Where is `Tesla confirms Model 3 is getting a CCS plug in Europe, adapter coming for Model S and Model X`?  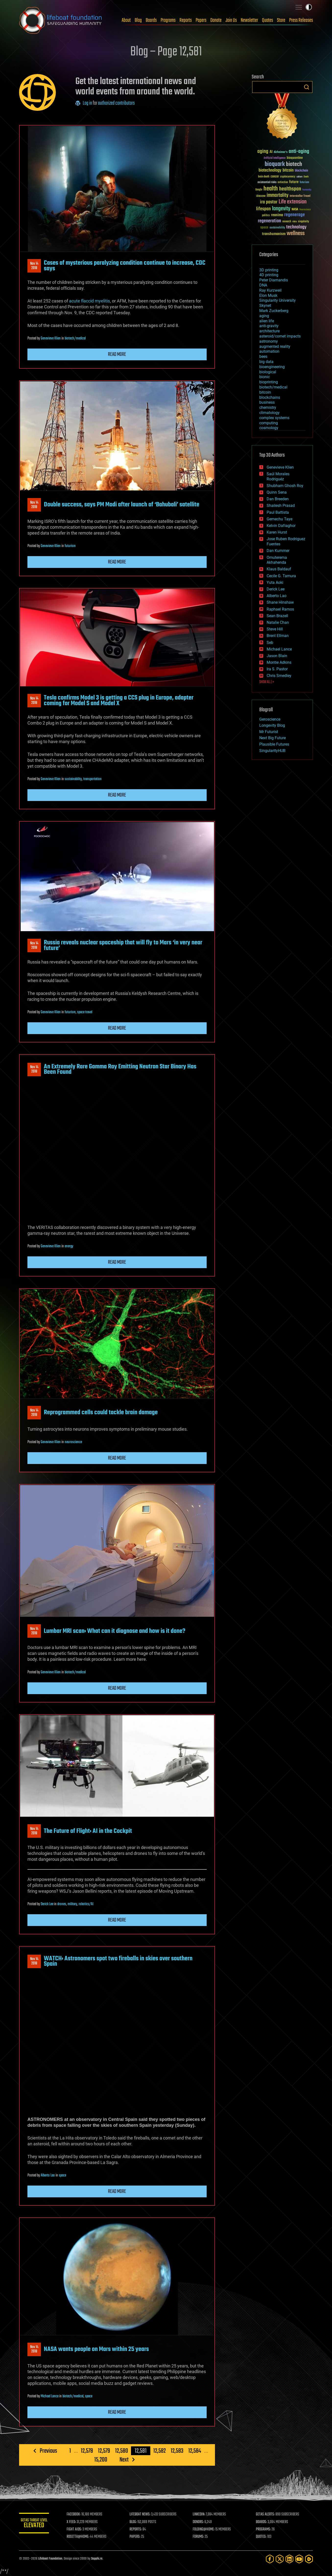
Tesla confirms Model 3 is getting a CCS plug in Europe, adapter coming for Model S and Model X is located at coordinates (118, 700).